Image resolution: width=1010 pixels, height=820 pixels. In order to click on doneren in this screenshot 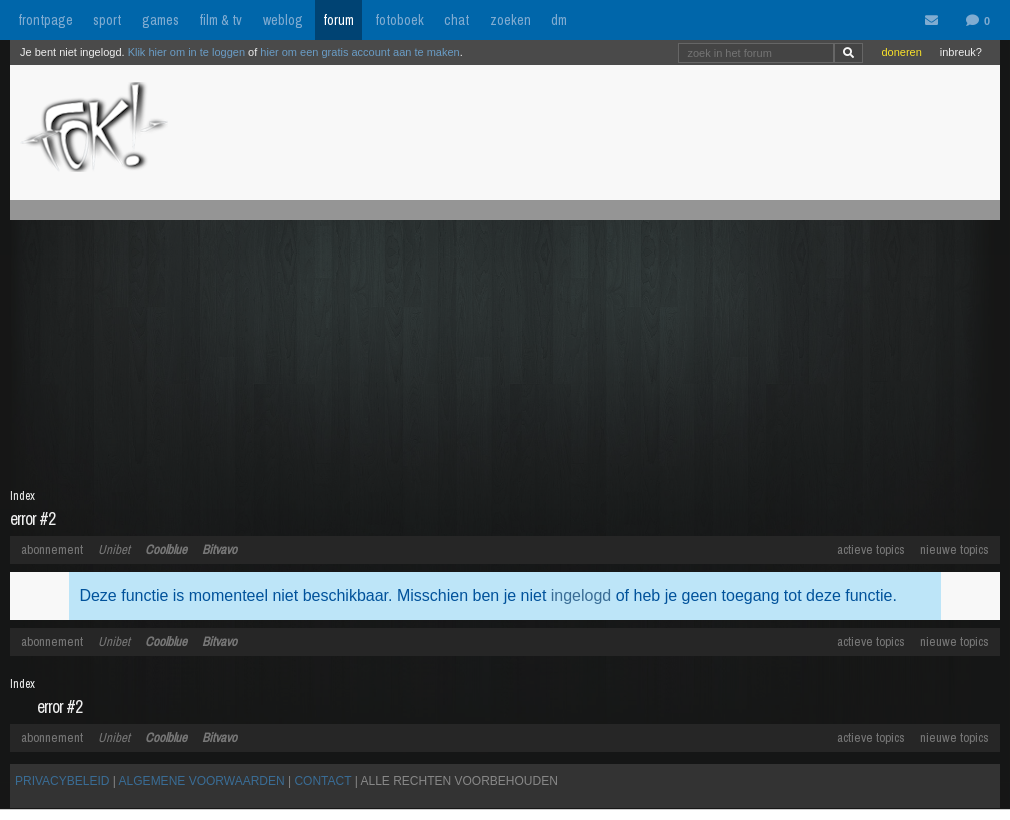, I will do `click(901, 52)`.